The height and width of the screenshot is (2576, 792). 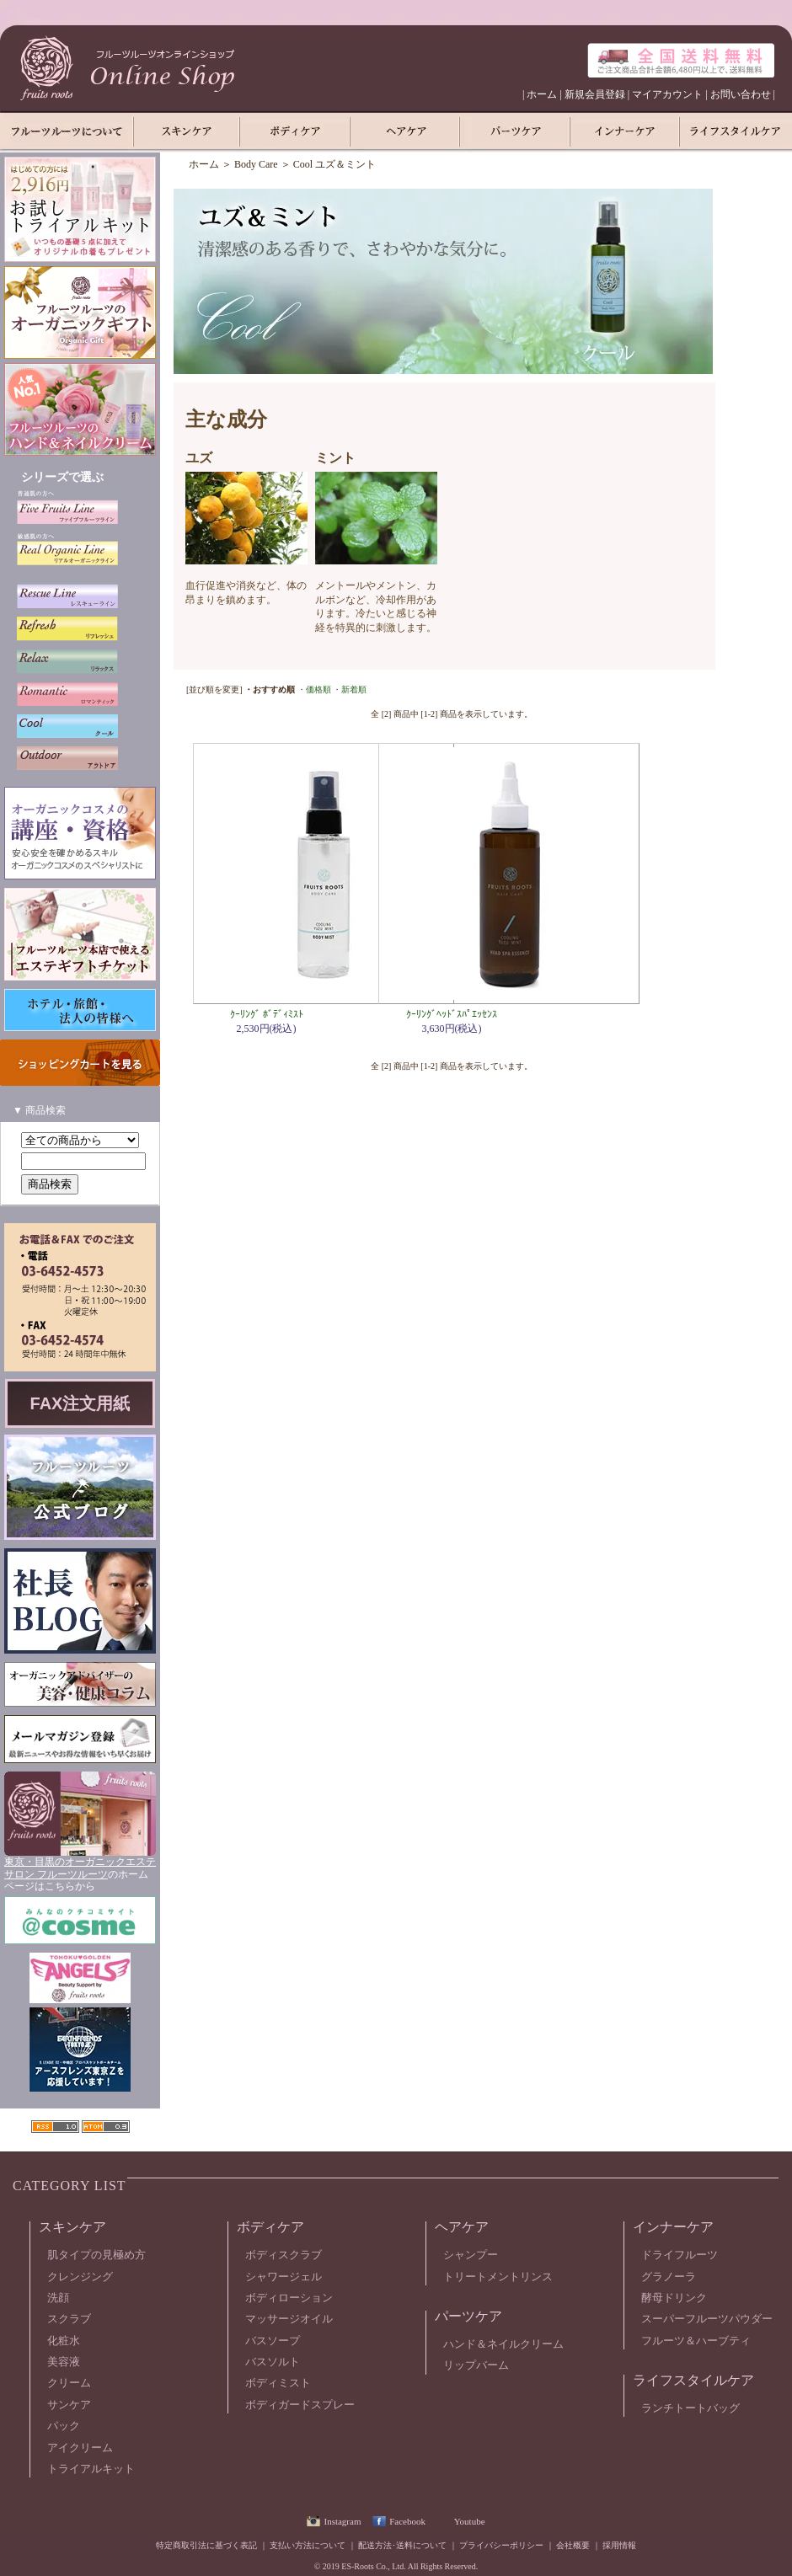 I want to click on ボディガードスプレー, so click(x=300, y=2404).